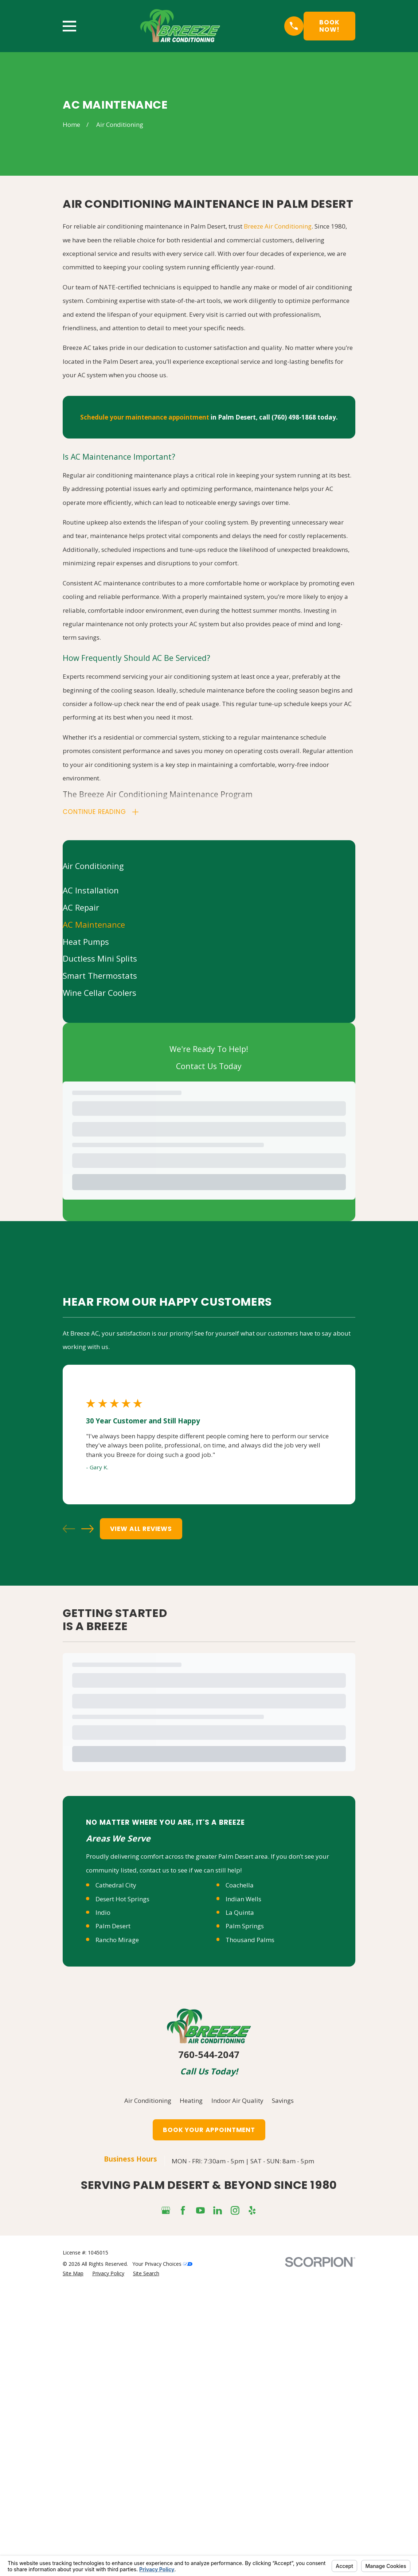 The width and height of the screenshot is (418, 2576). I want to click on Breeze Air Conditioning, so click(278, 226).